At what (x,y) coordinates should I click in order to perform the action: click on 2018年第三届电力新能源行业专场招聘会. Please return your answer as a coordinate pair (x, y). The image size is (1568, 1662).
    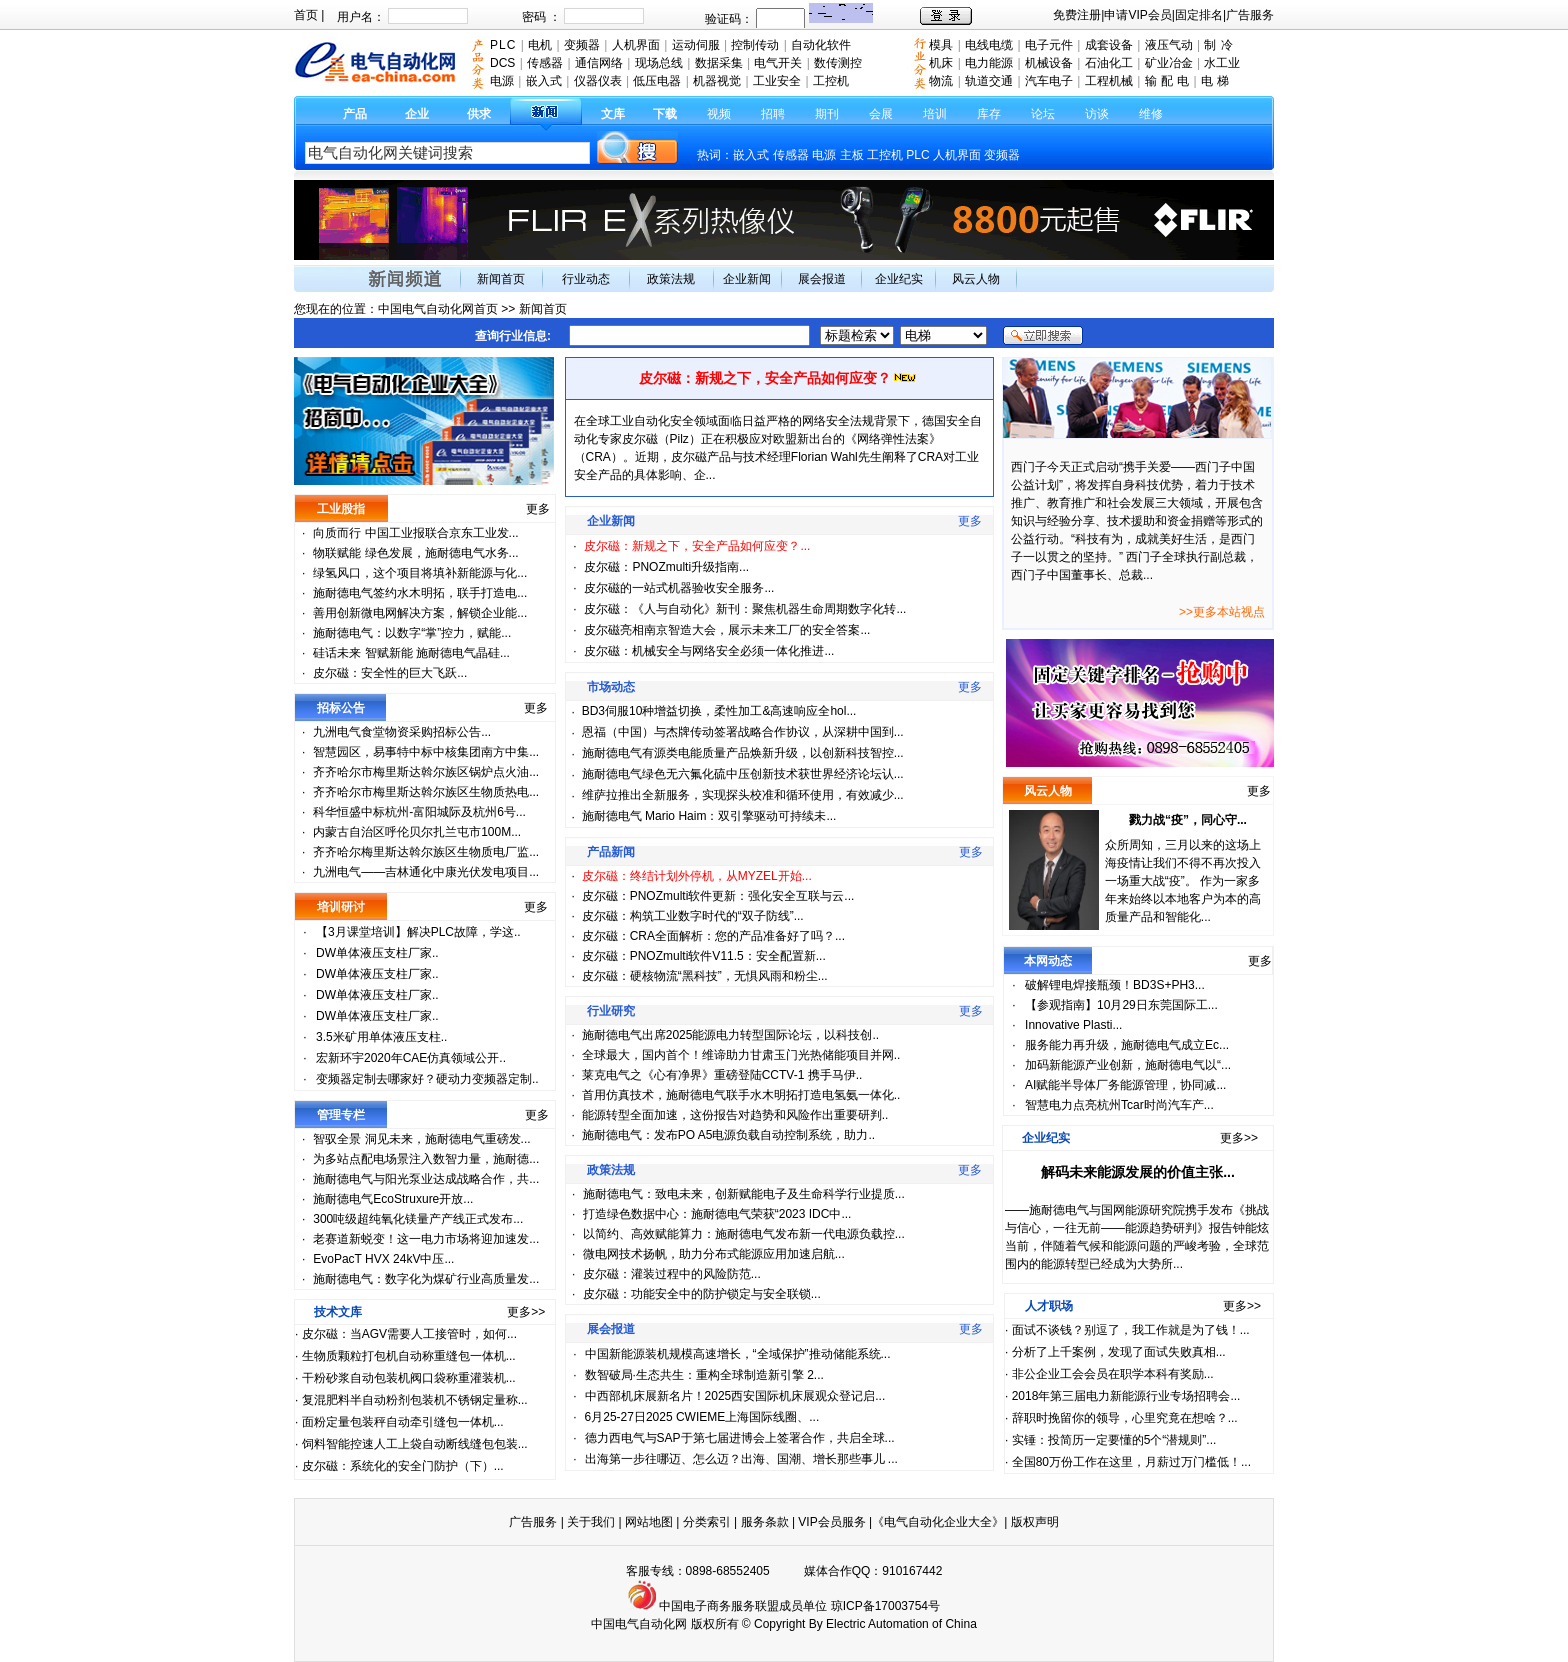
    Looking at the image, I should click on (1121, 1396).